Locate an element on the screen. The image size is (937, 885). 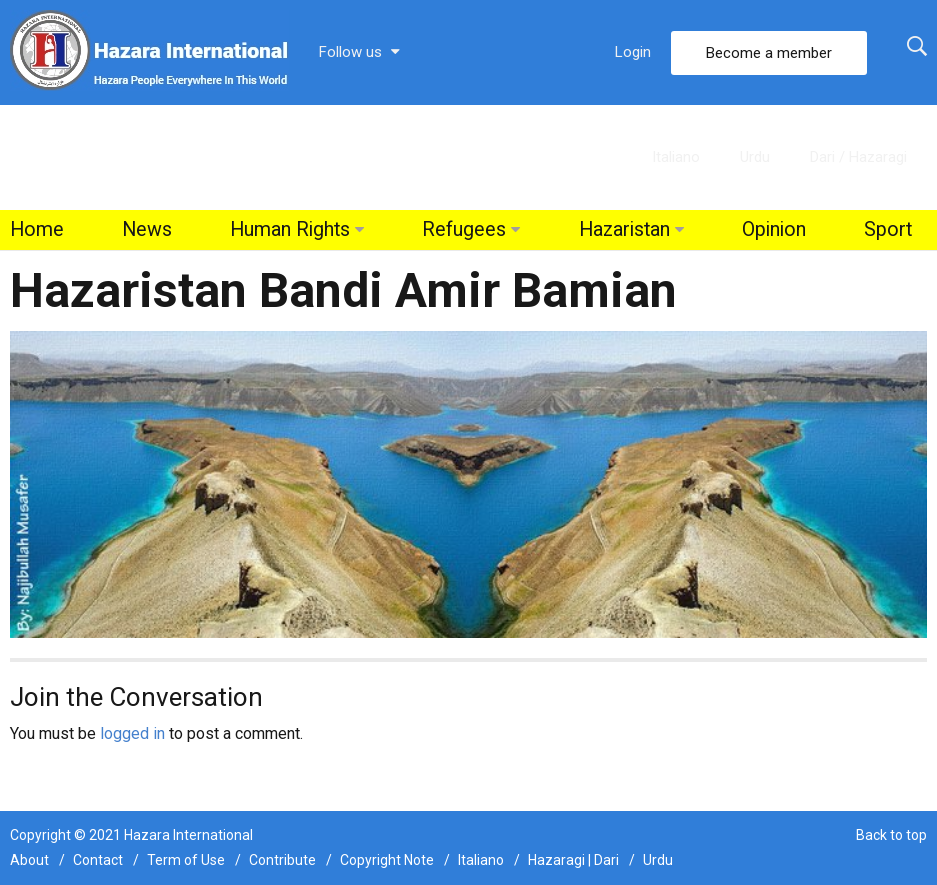
Login is located at coordinates (633, 52).